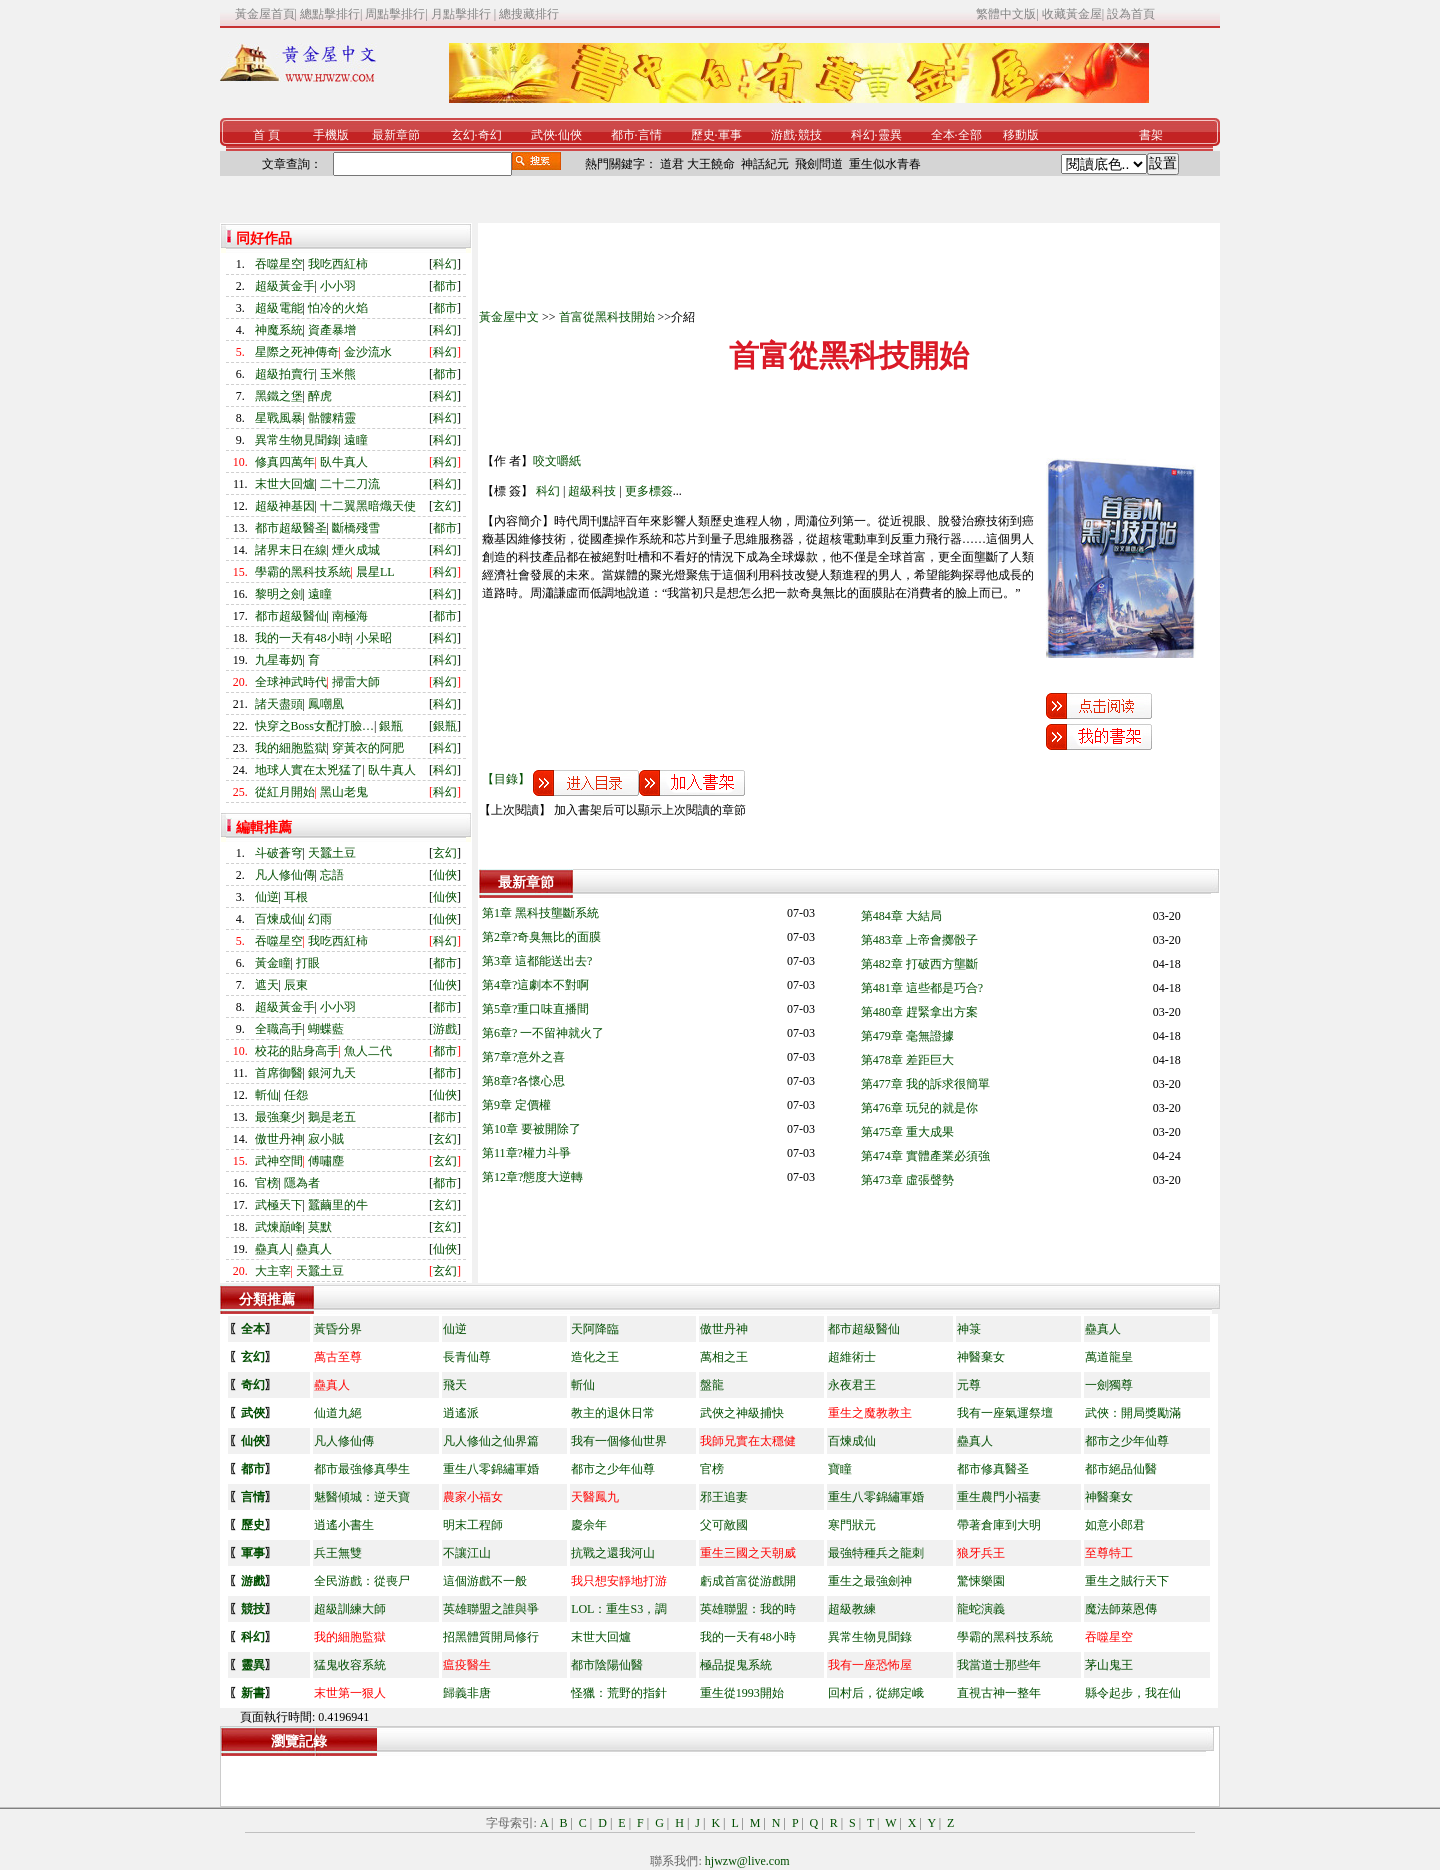 The image size is (1440, 1870). Describe the element at coordinates (285, 875) in the screenshot. I see `凡人修仙傳` at that location.